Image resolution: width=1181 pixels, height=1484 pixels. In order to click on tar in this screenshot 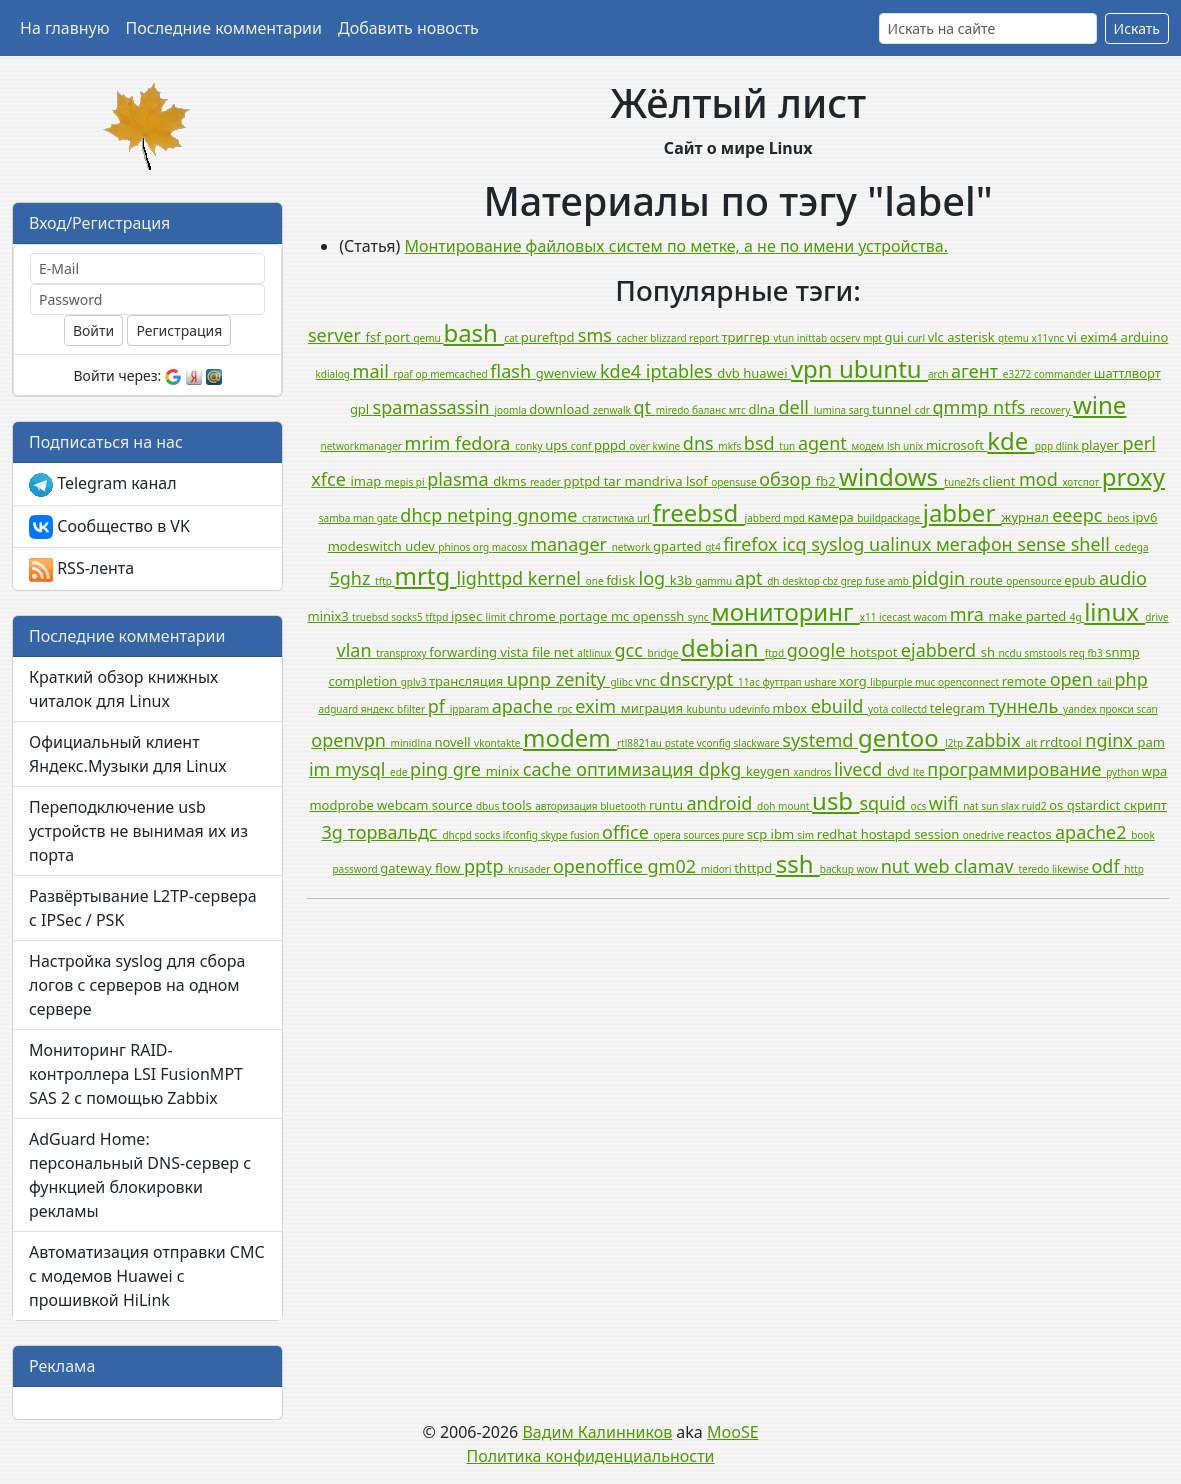, I will do `click(614, 481)`.